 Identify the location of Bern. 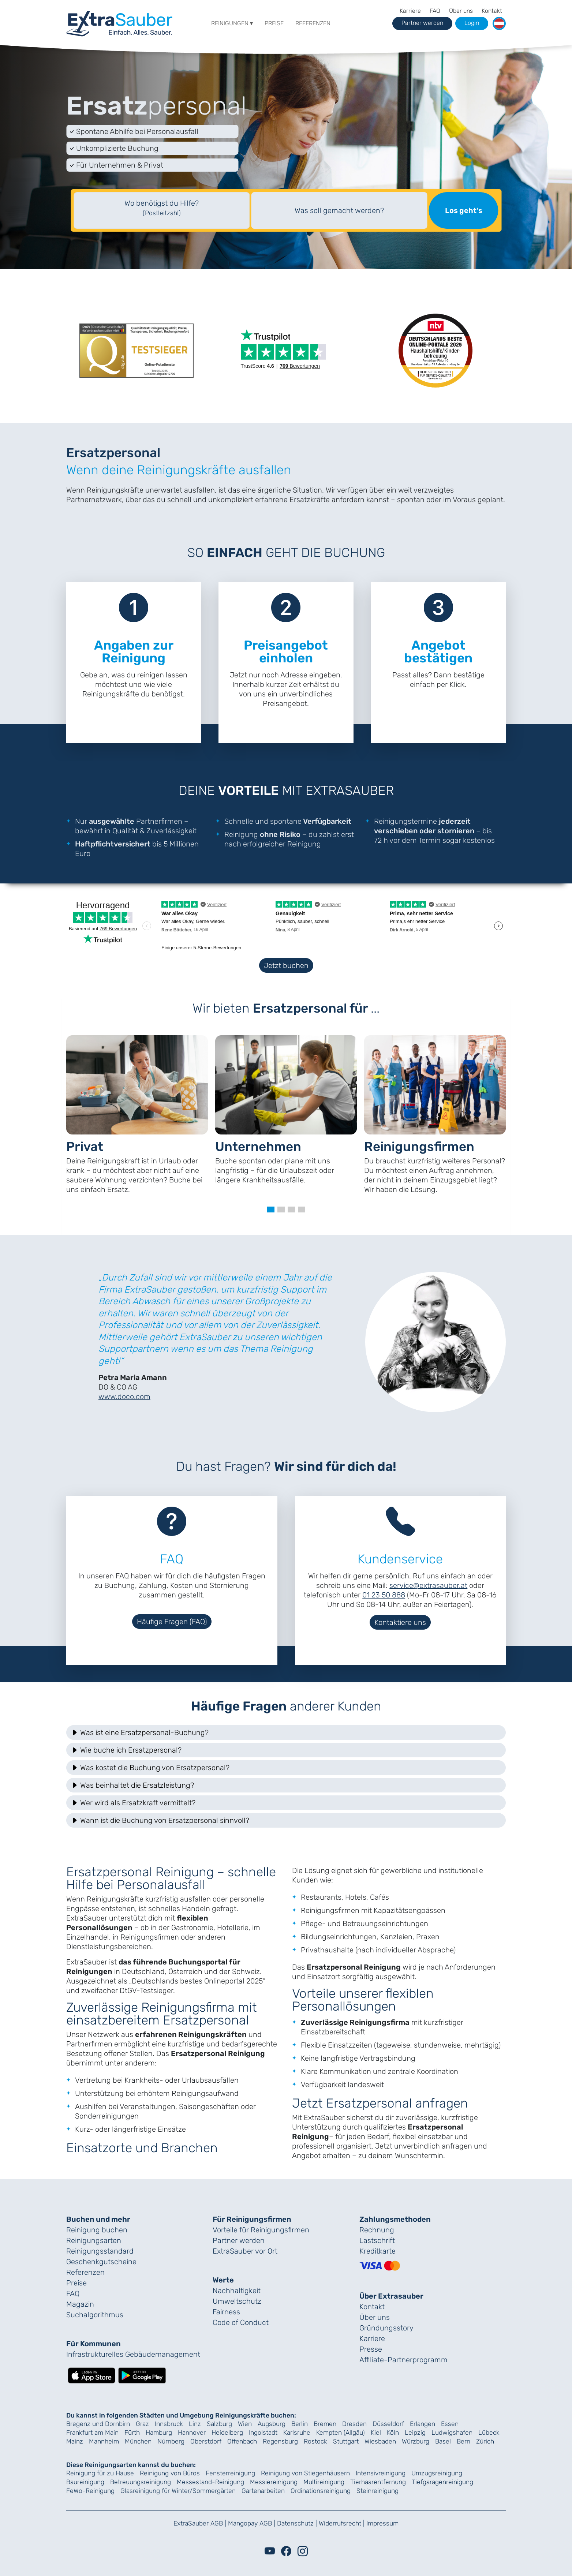
(463, 2441).